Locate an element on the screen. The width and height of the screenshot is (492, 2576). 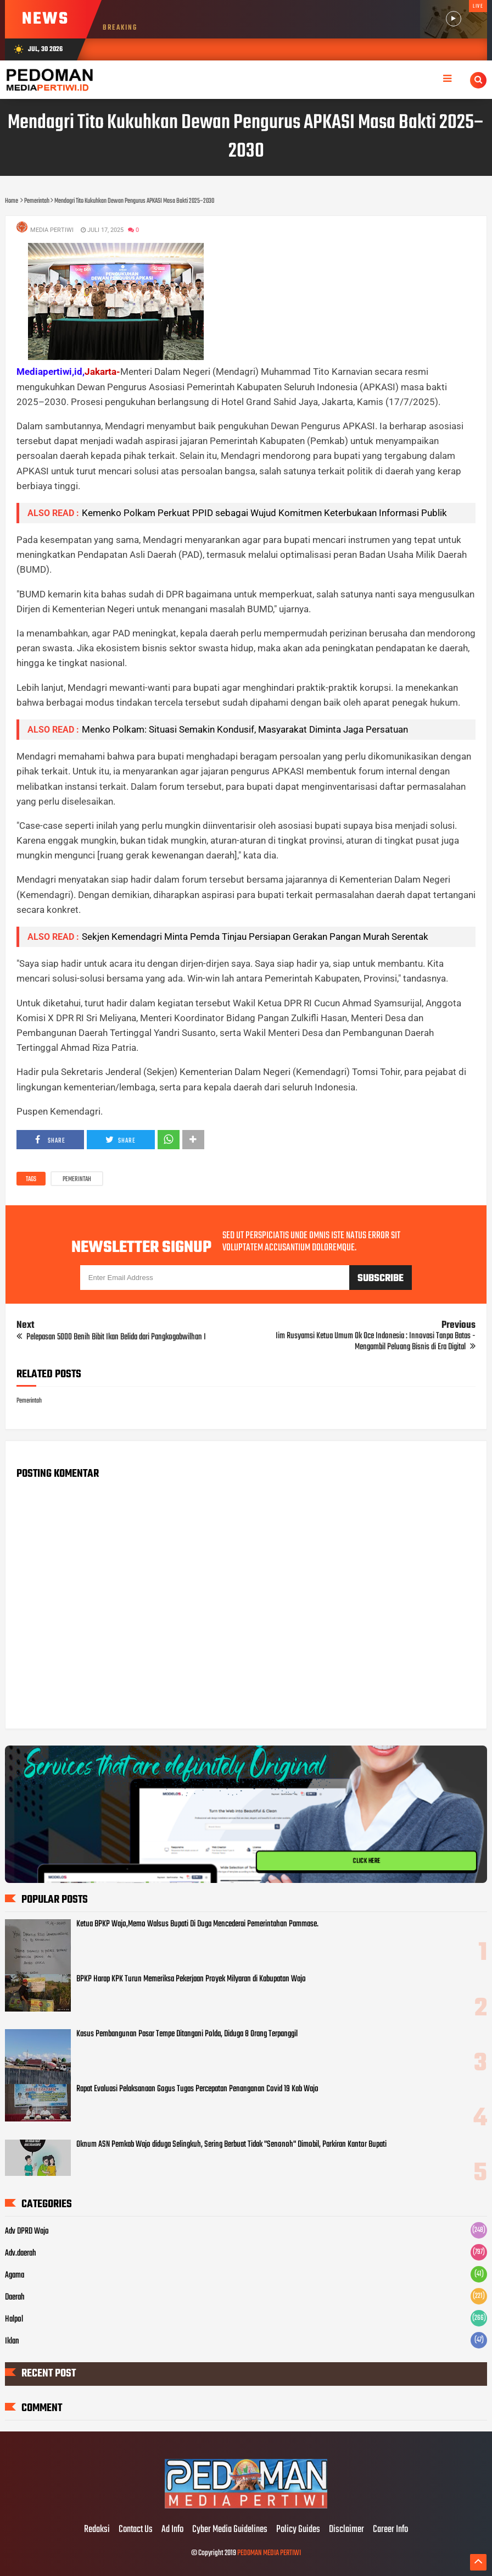
Ad Info is located at coordinates (172, 2530).